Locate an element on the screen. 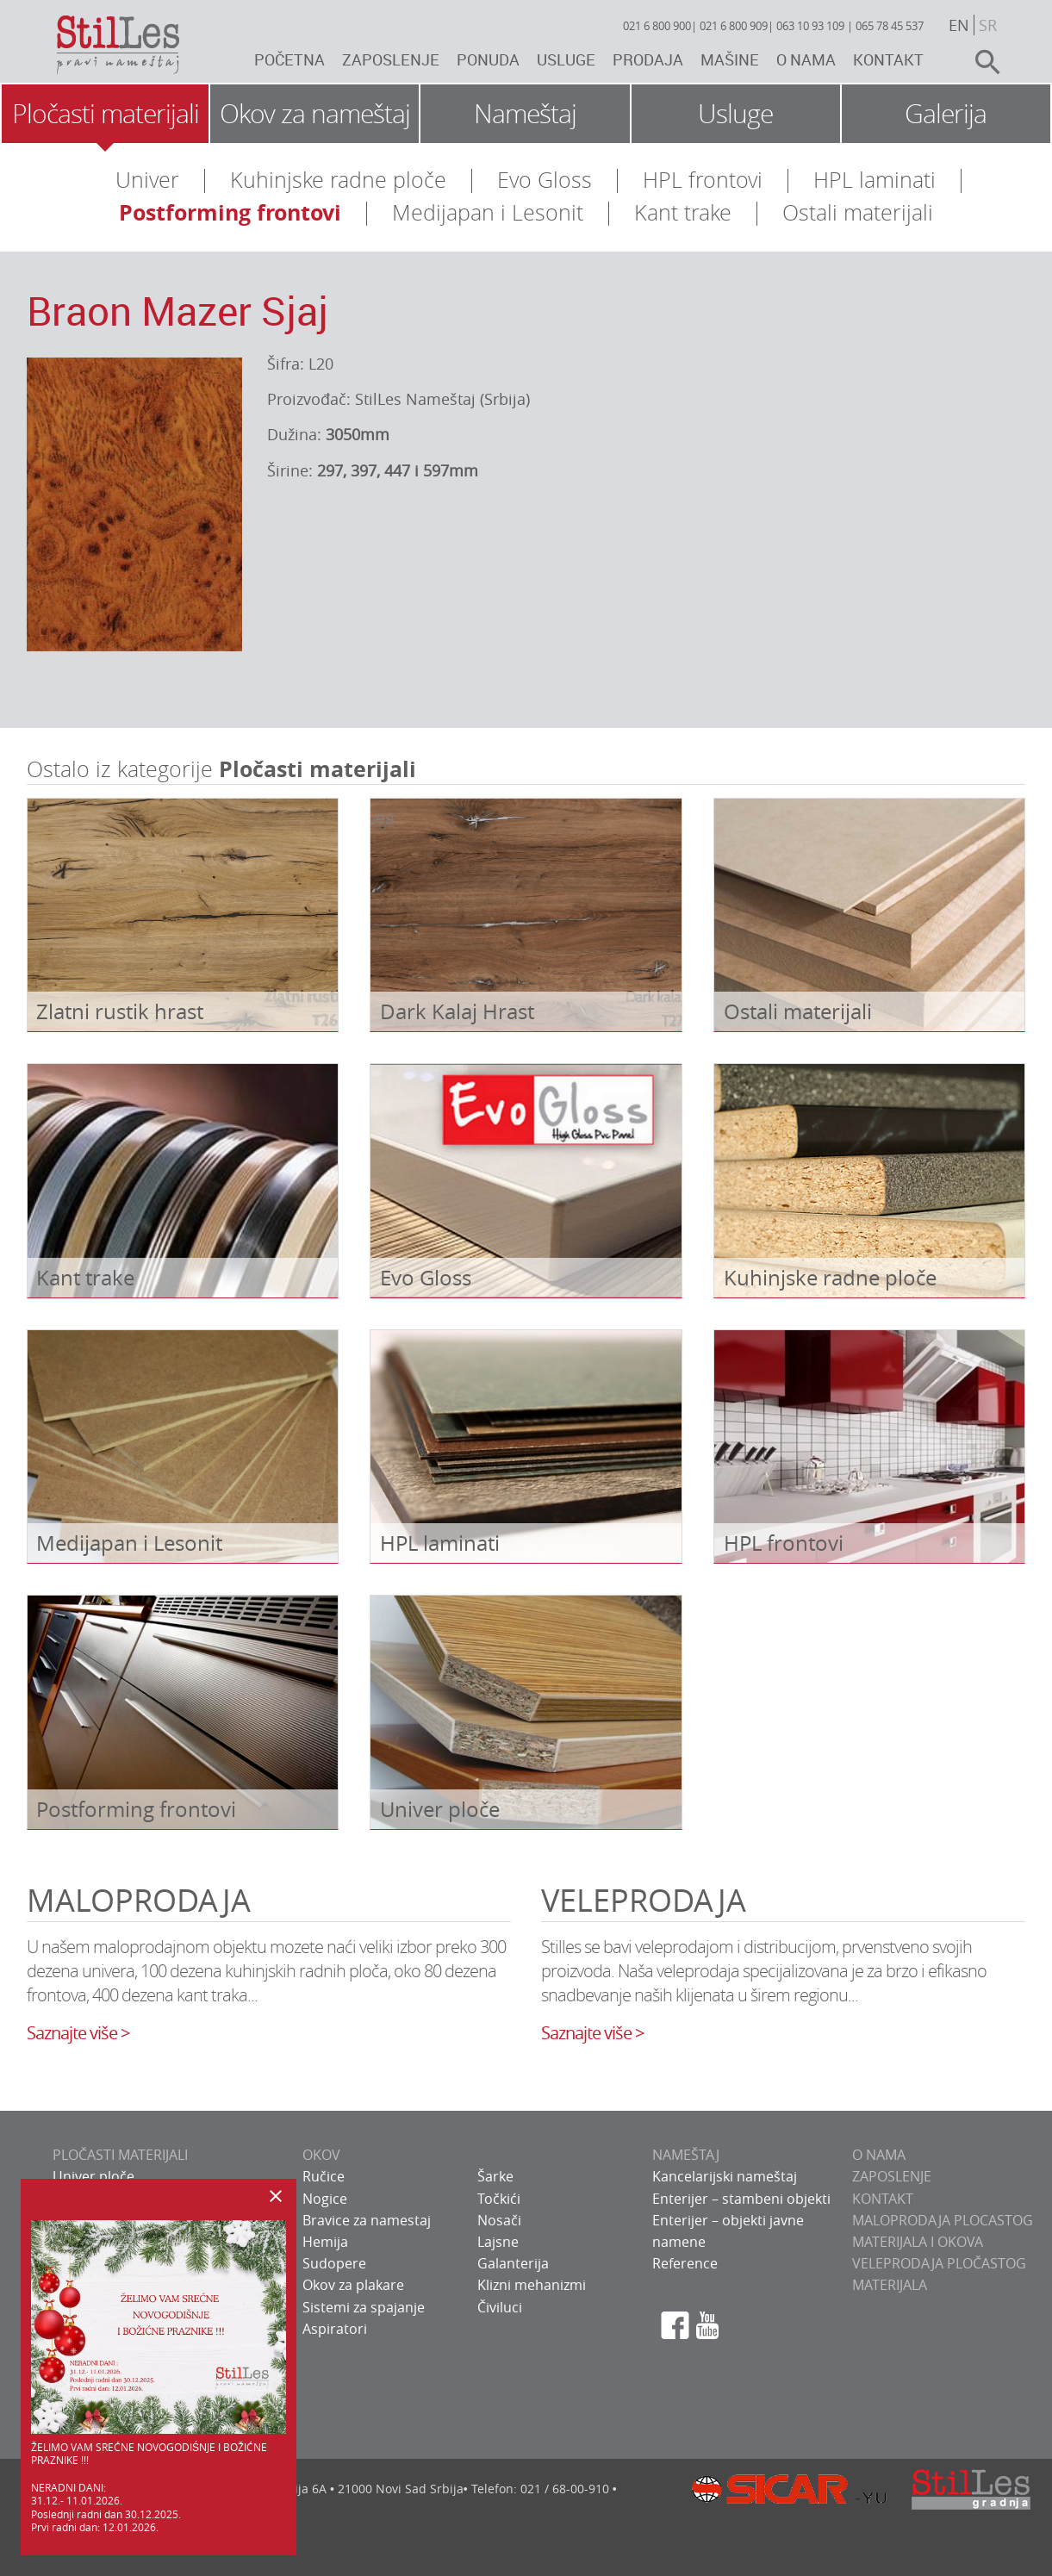 The width and height of the screenshot is (1052, 2576). Hemija is located at coordinates (325, 2241).